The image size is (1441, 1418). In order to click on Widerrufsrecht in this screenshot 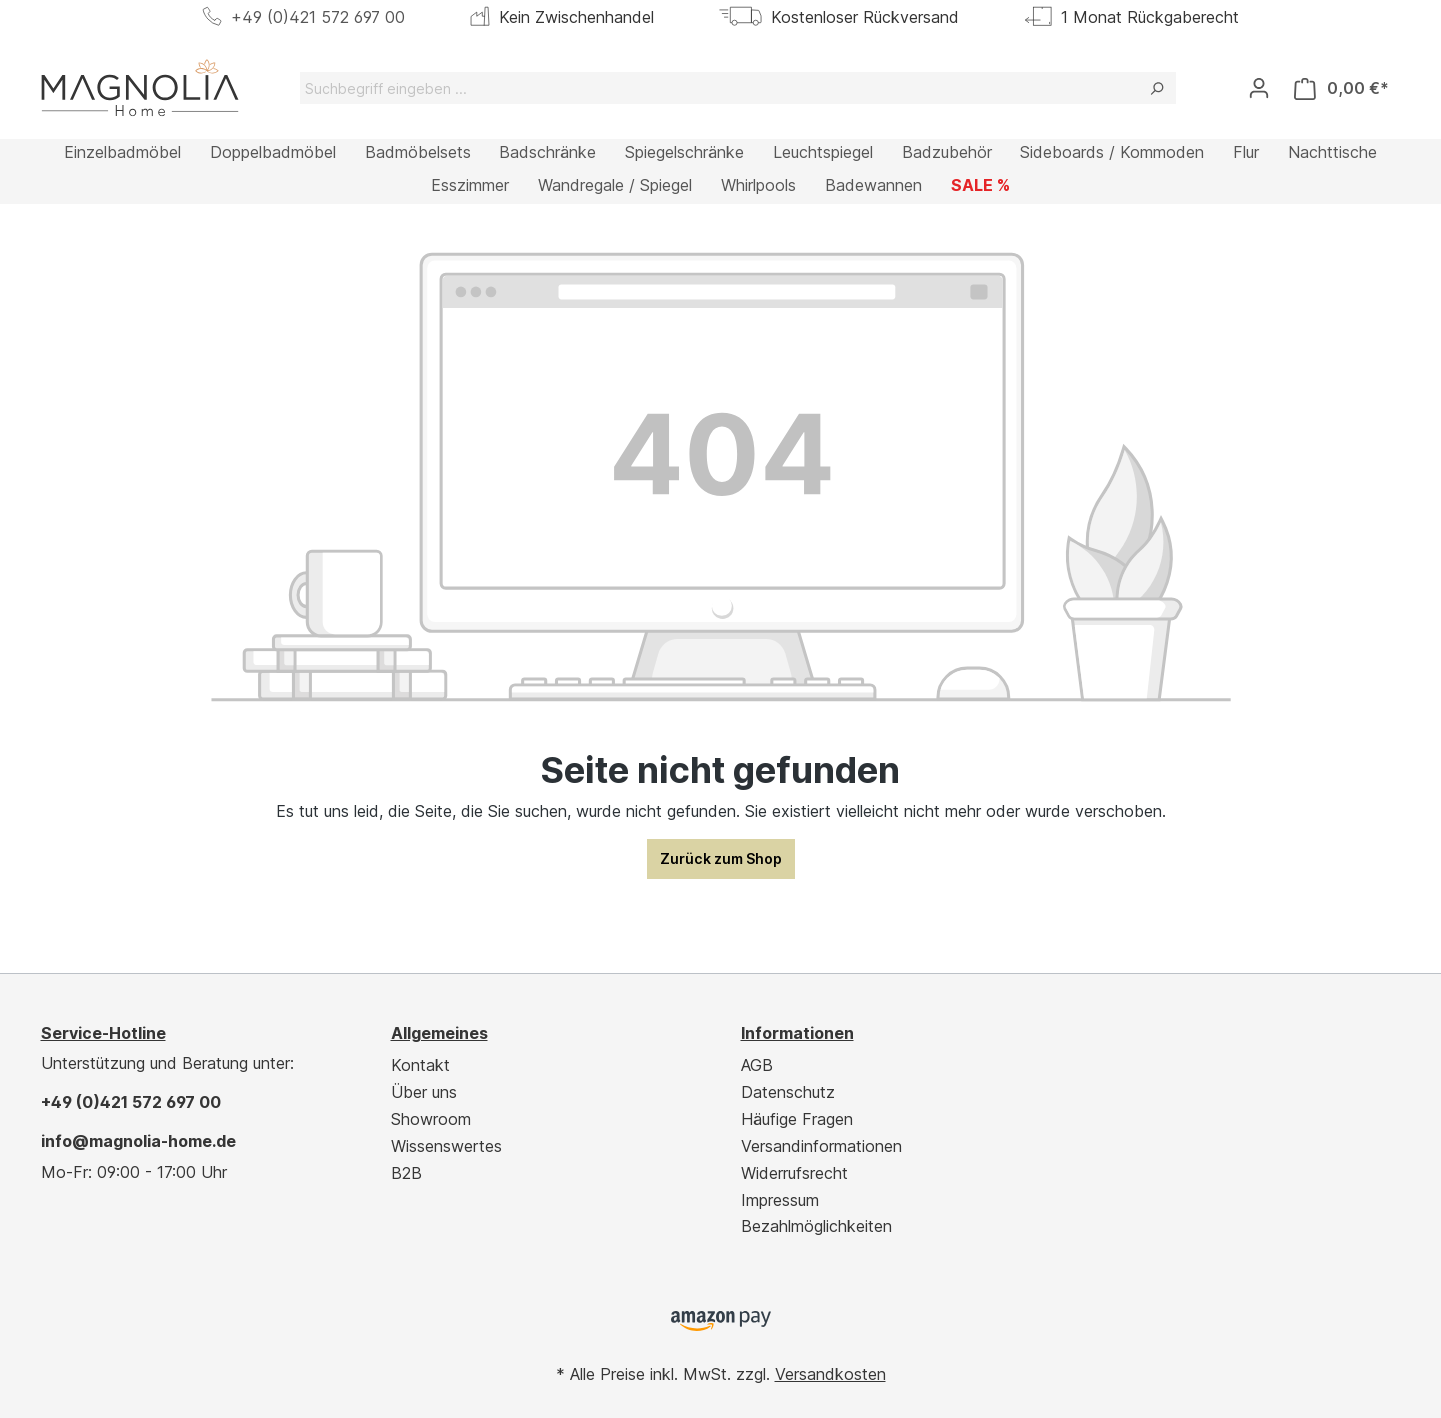, I will do `click(794, 1173)`.